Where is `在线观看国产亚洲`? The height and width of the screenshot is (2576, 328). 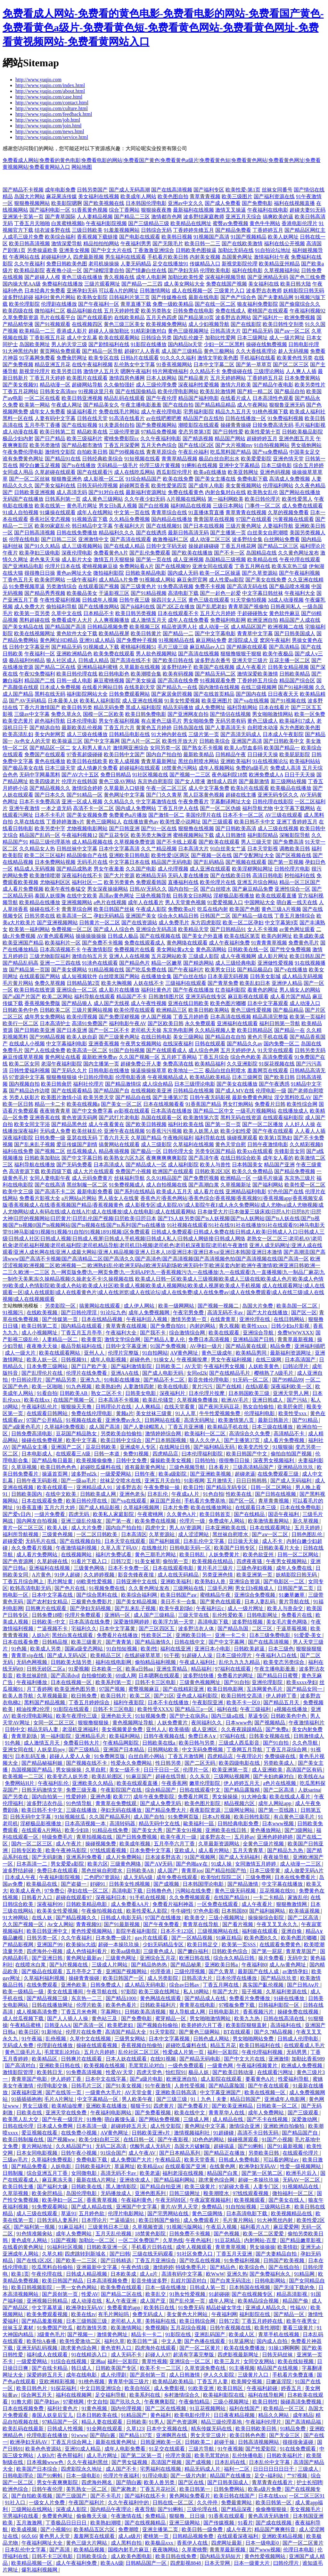 在线观看国产亚洲 is located at coordinates (186, 2166).